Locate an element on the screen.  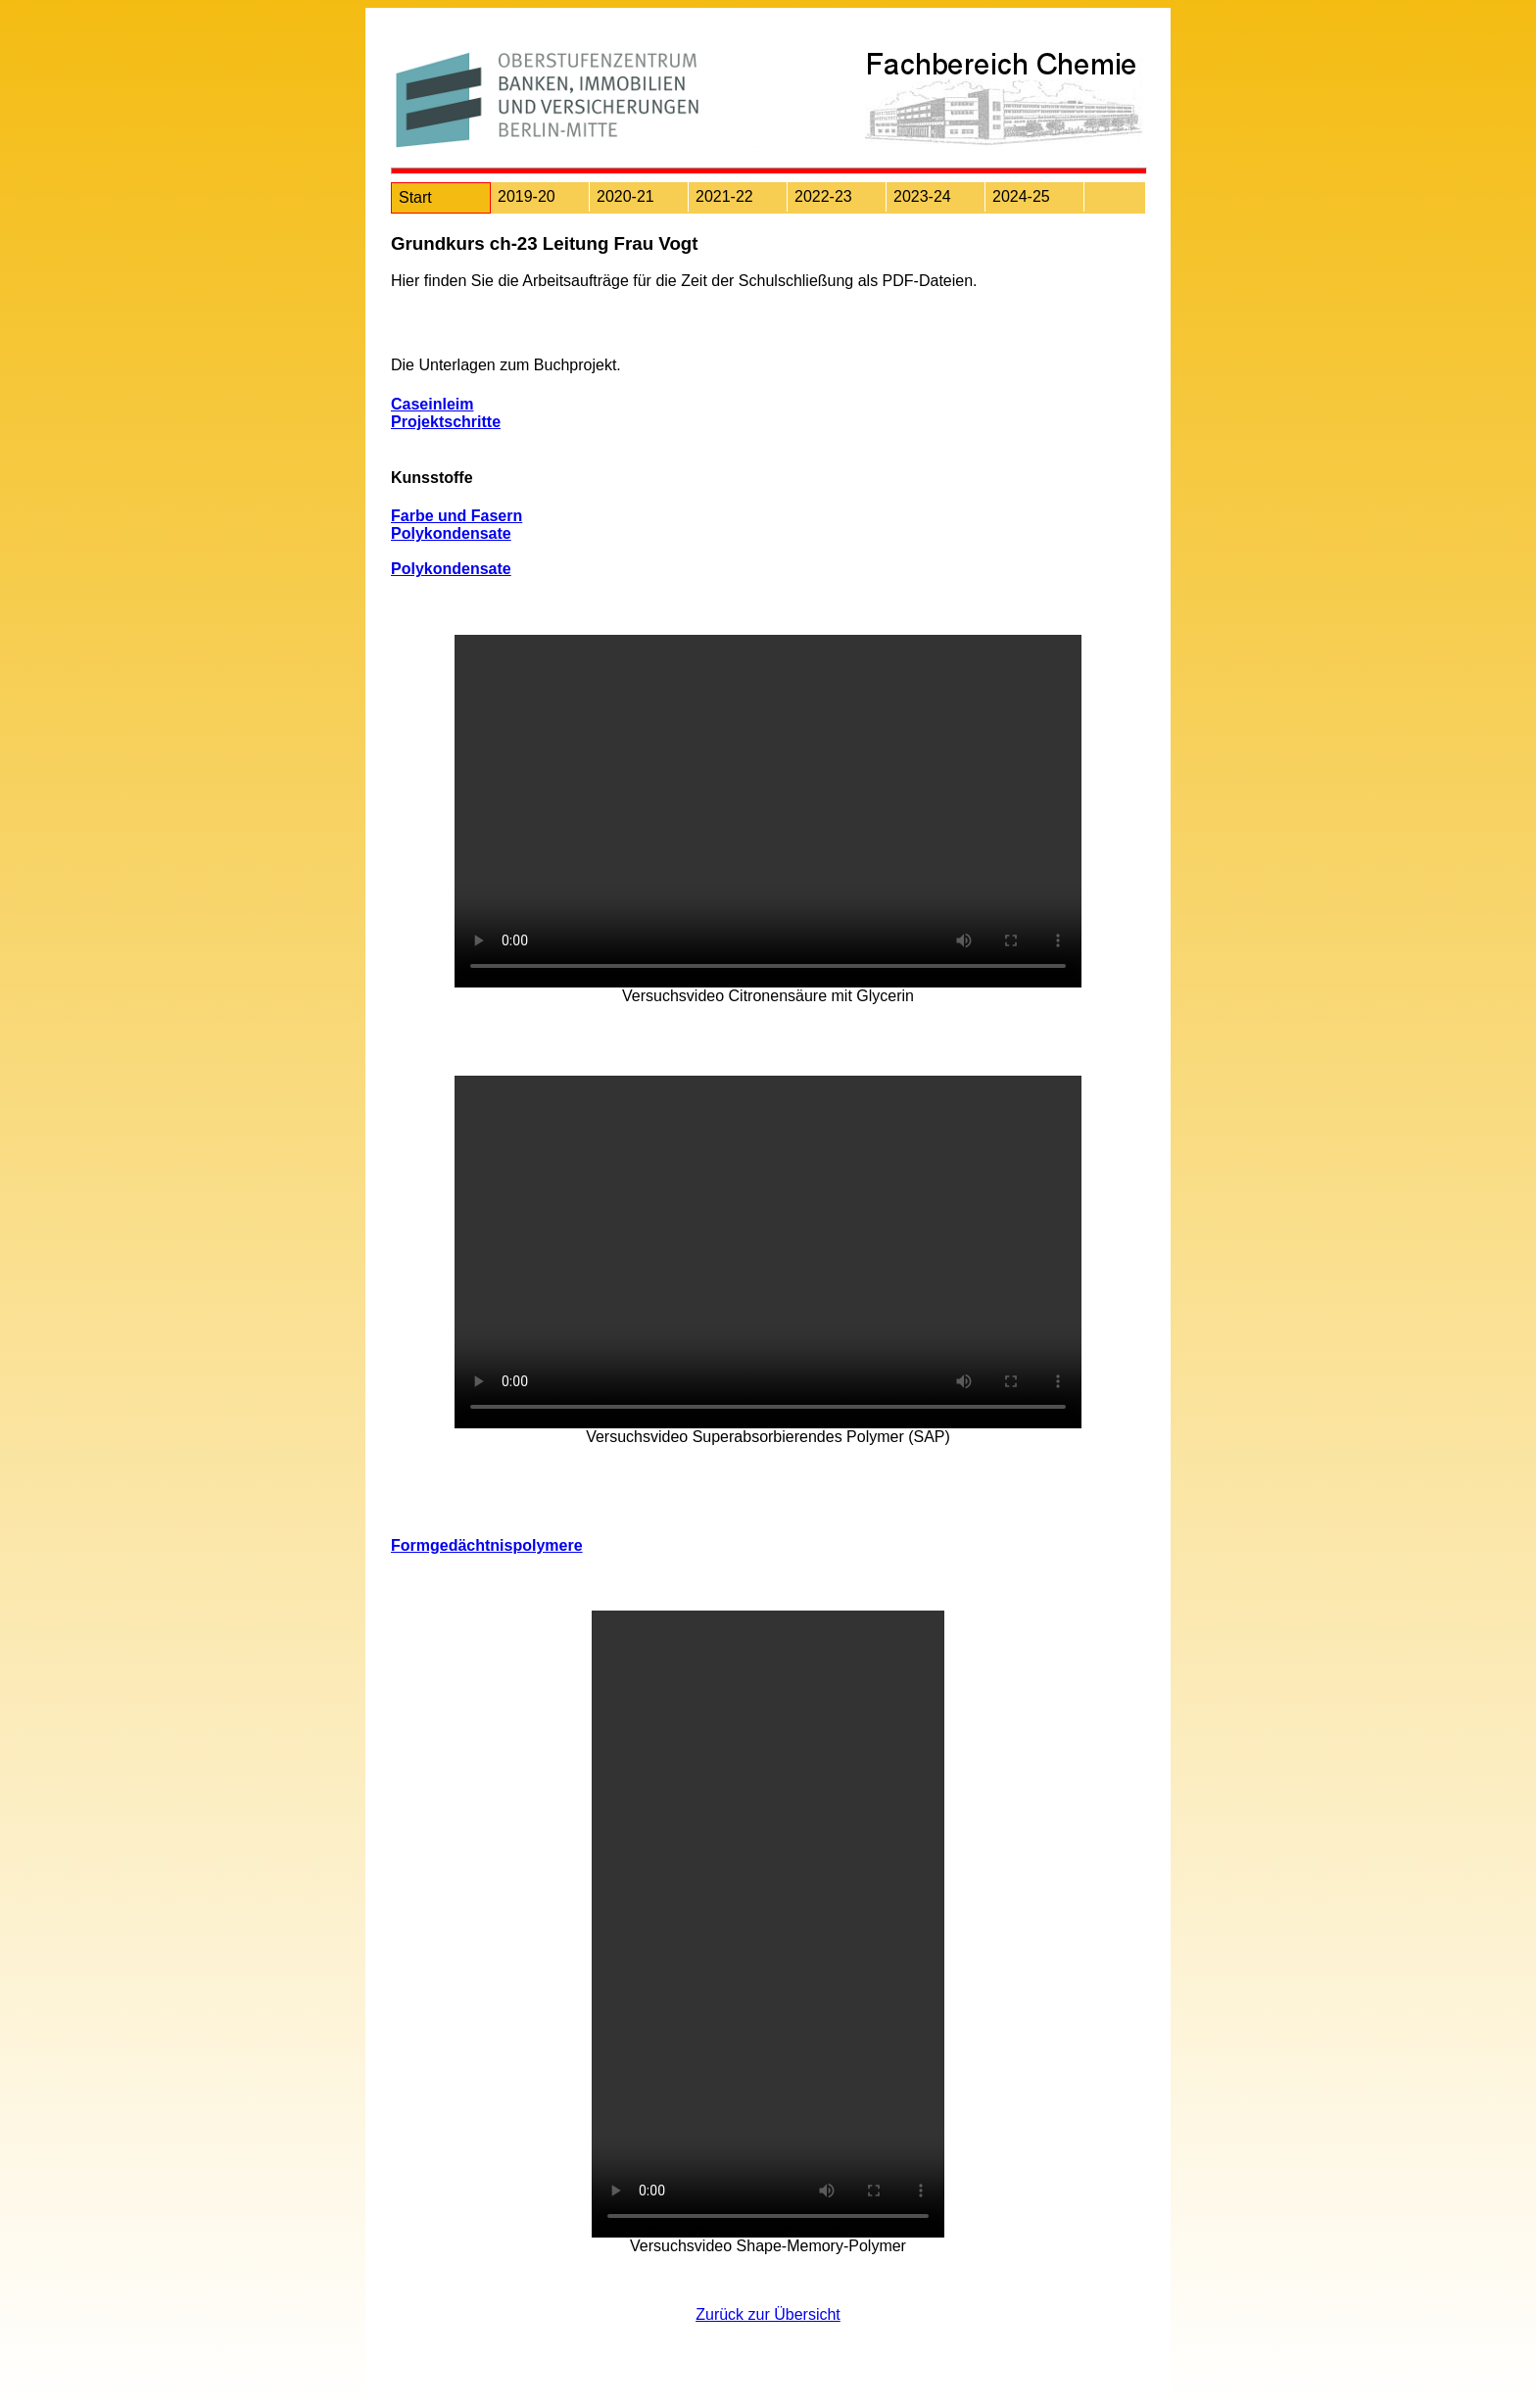
2024-25 is located at coordinates (1021, 196).